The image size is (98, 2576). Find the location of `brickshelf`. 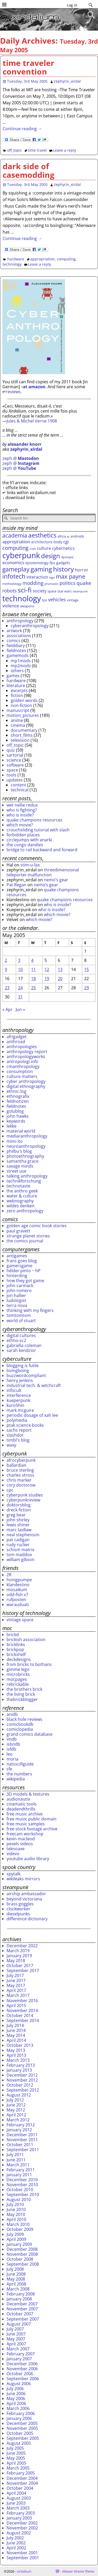

brickshelf is located at coordinates (16, 1654).